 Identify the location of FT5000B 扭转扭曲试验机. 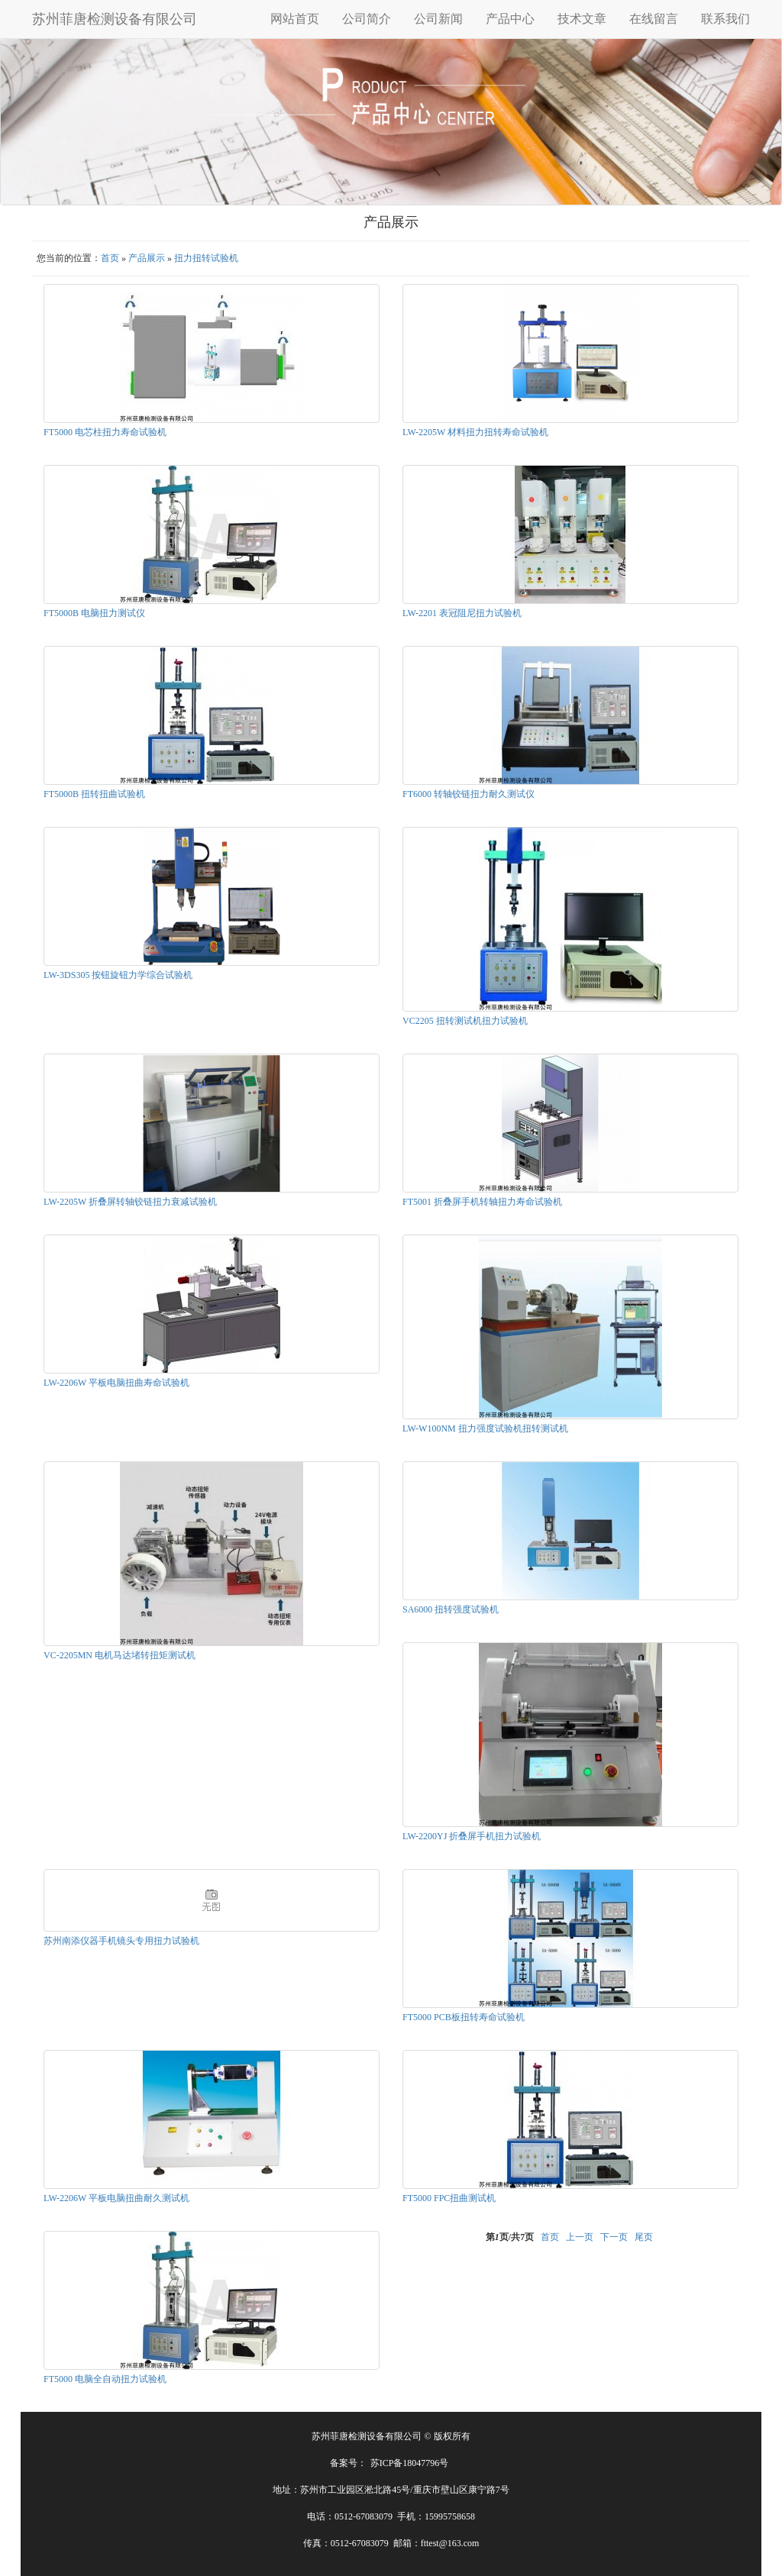
(94, 794).